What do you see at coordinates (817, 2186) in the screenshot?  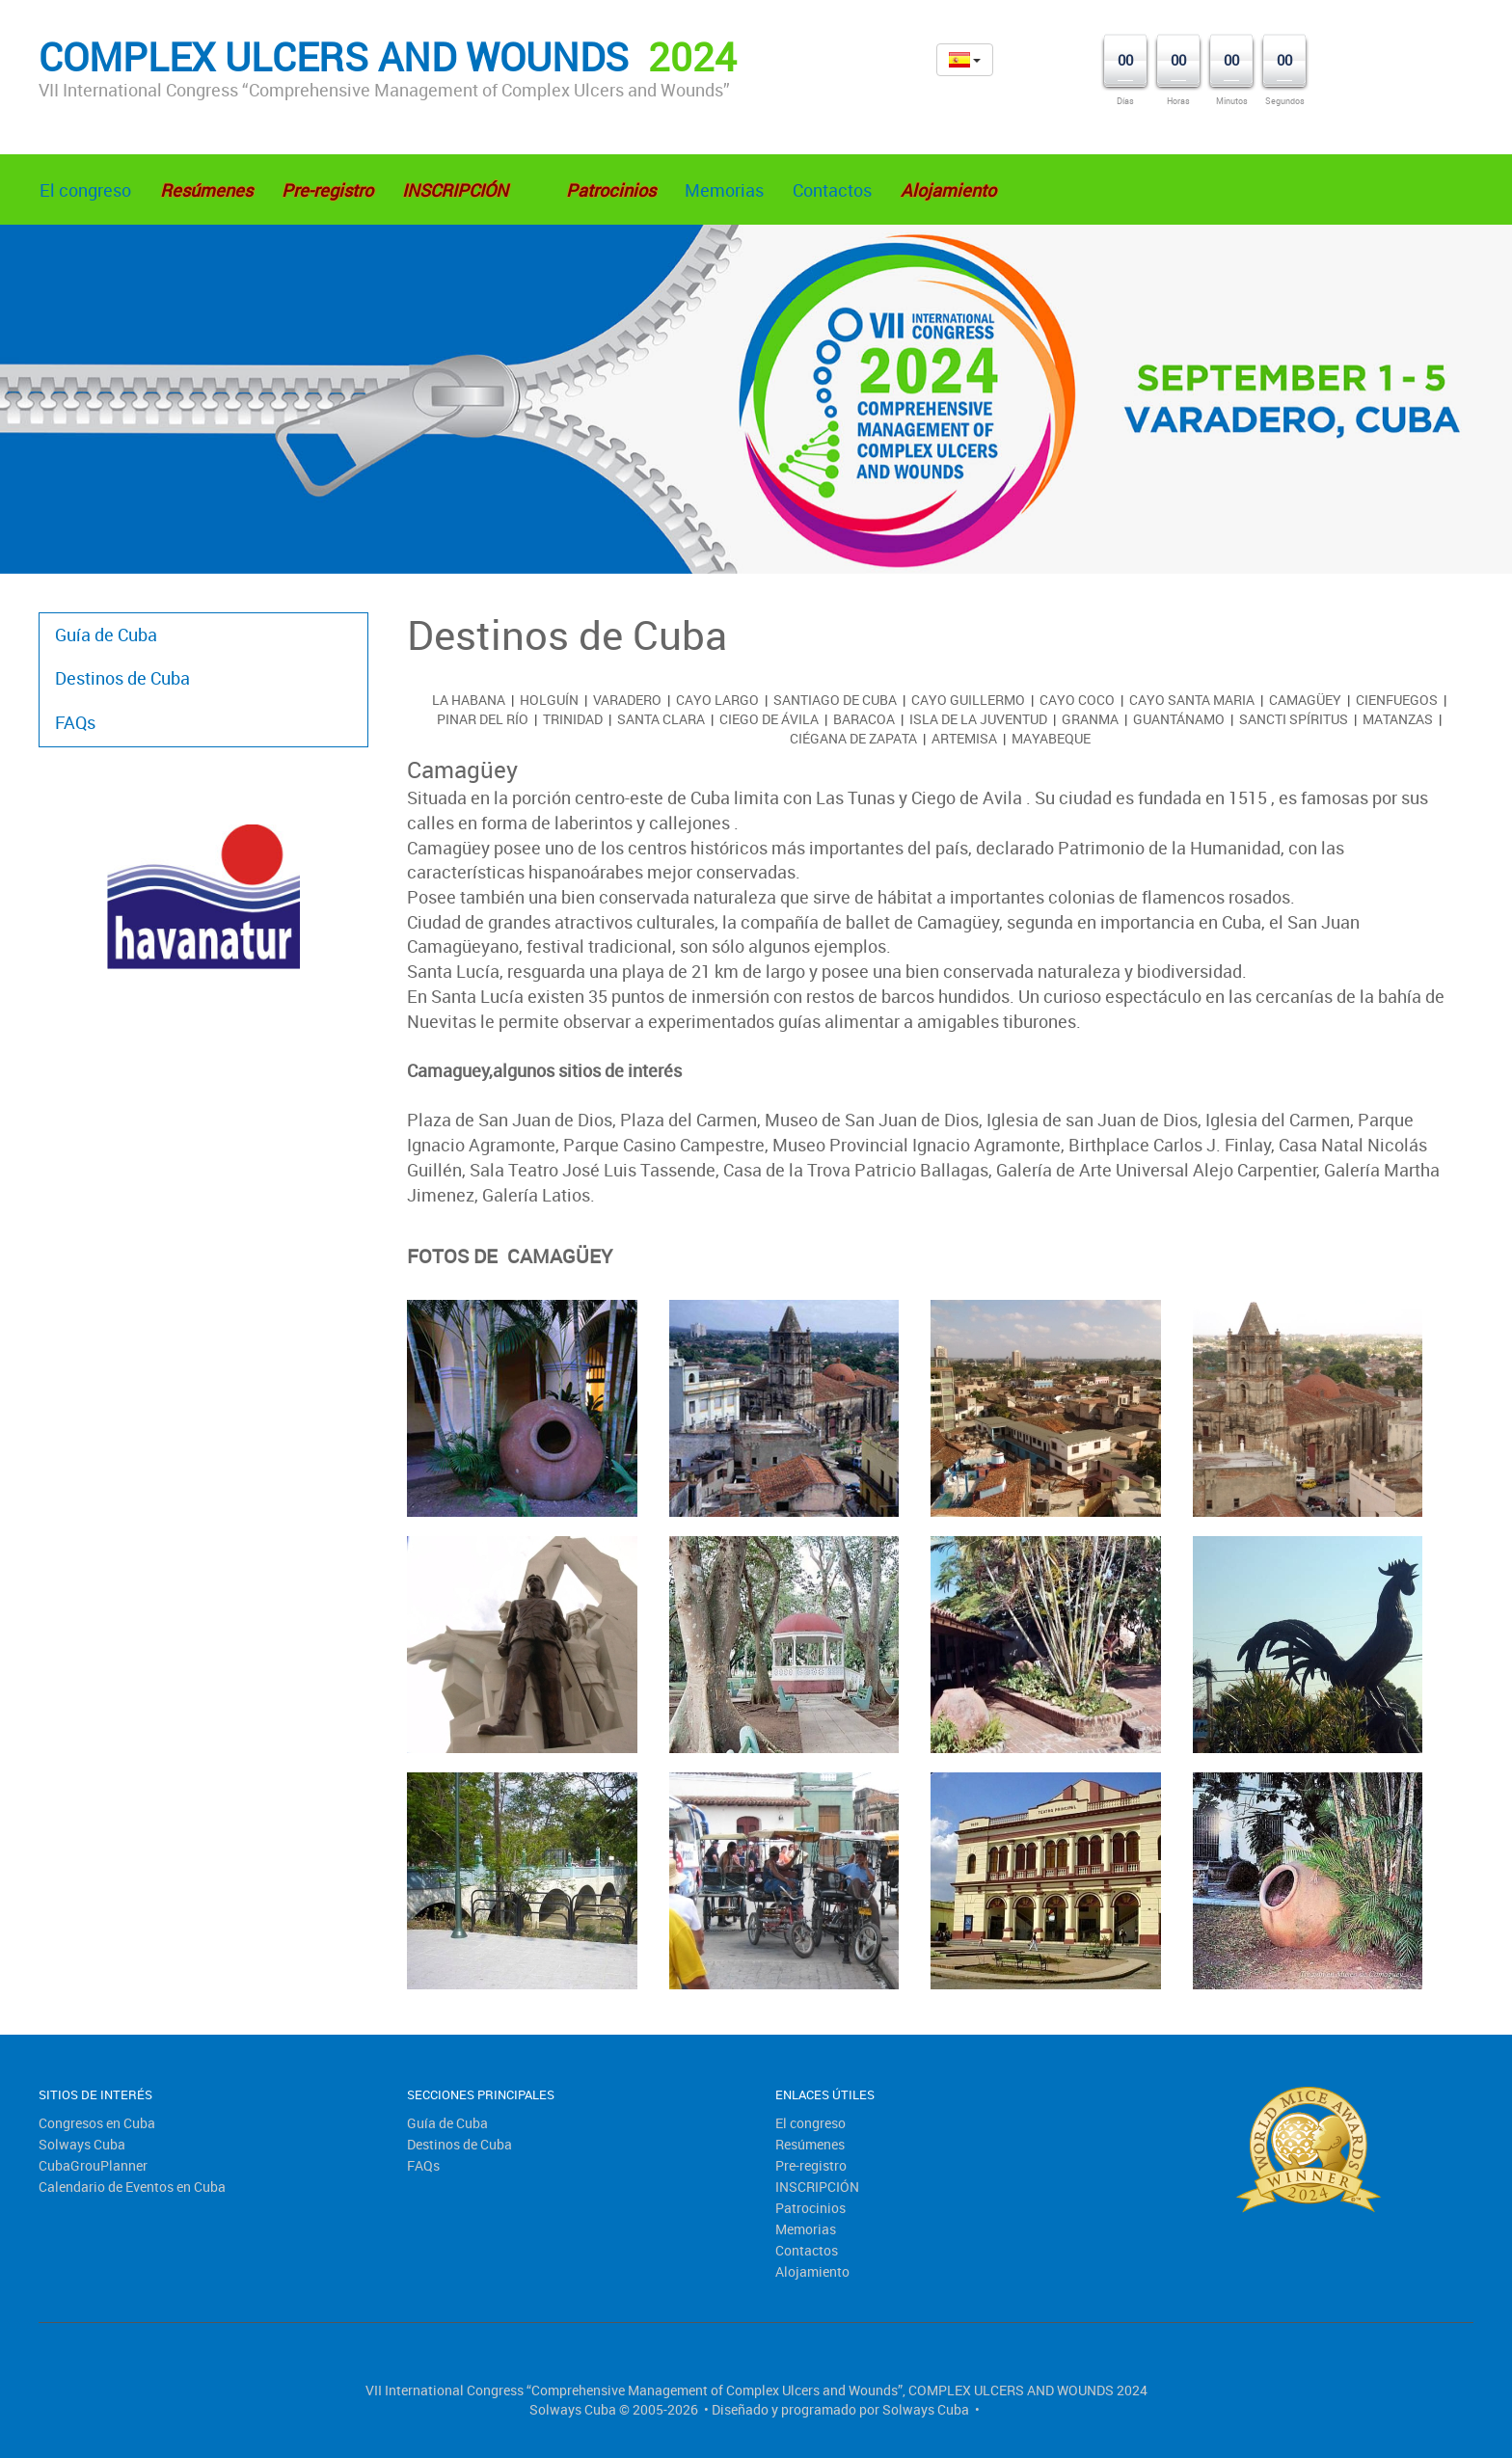 I see `INSCRIPCIÓN` at bounding box center [817, 2186].